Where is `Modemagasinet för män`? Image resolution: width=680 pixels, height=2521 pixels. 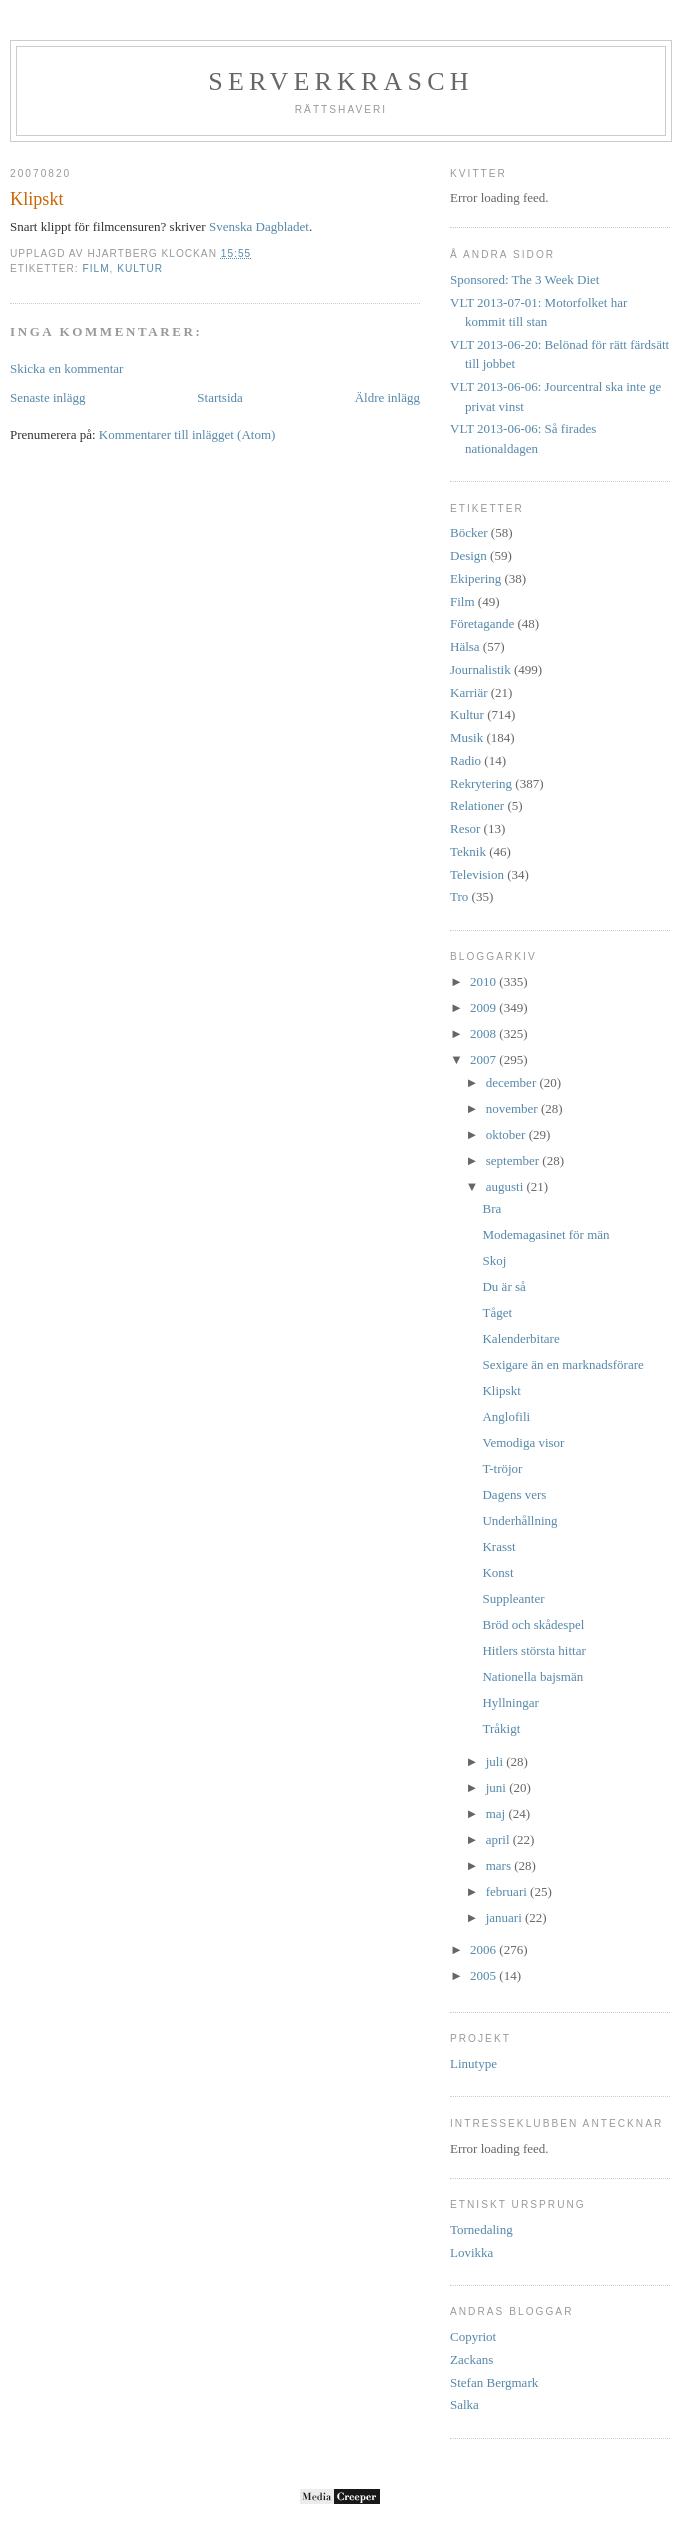 Modemagasinet för män is located at coordinates (545, 1234).